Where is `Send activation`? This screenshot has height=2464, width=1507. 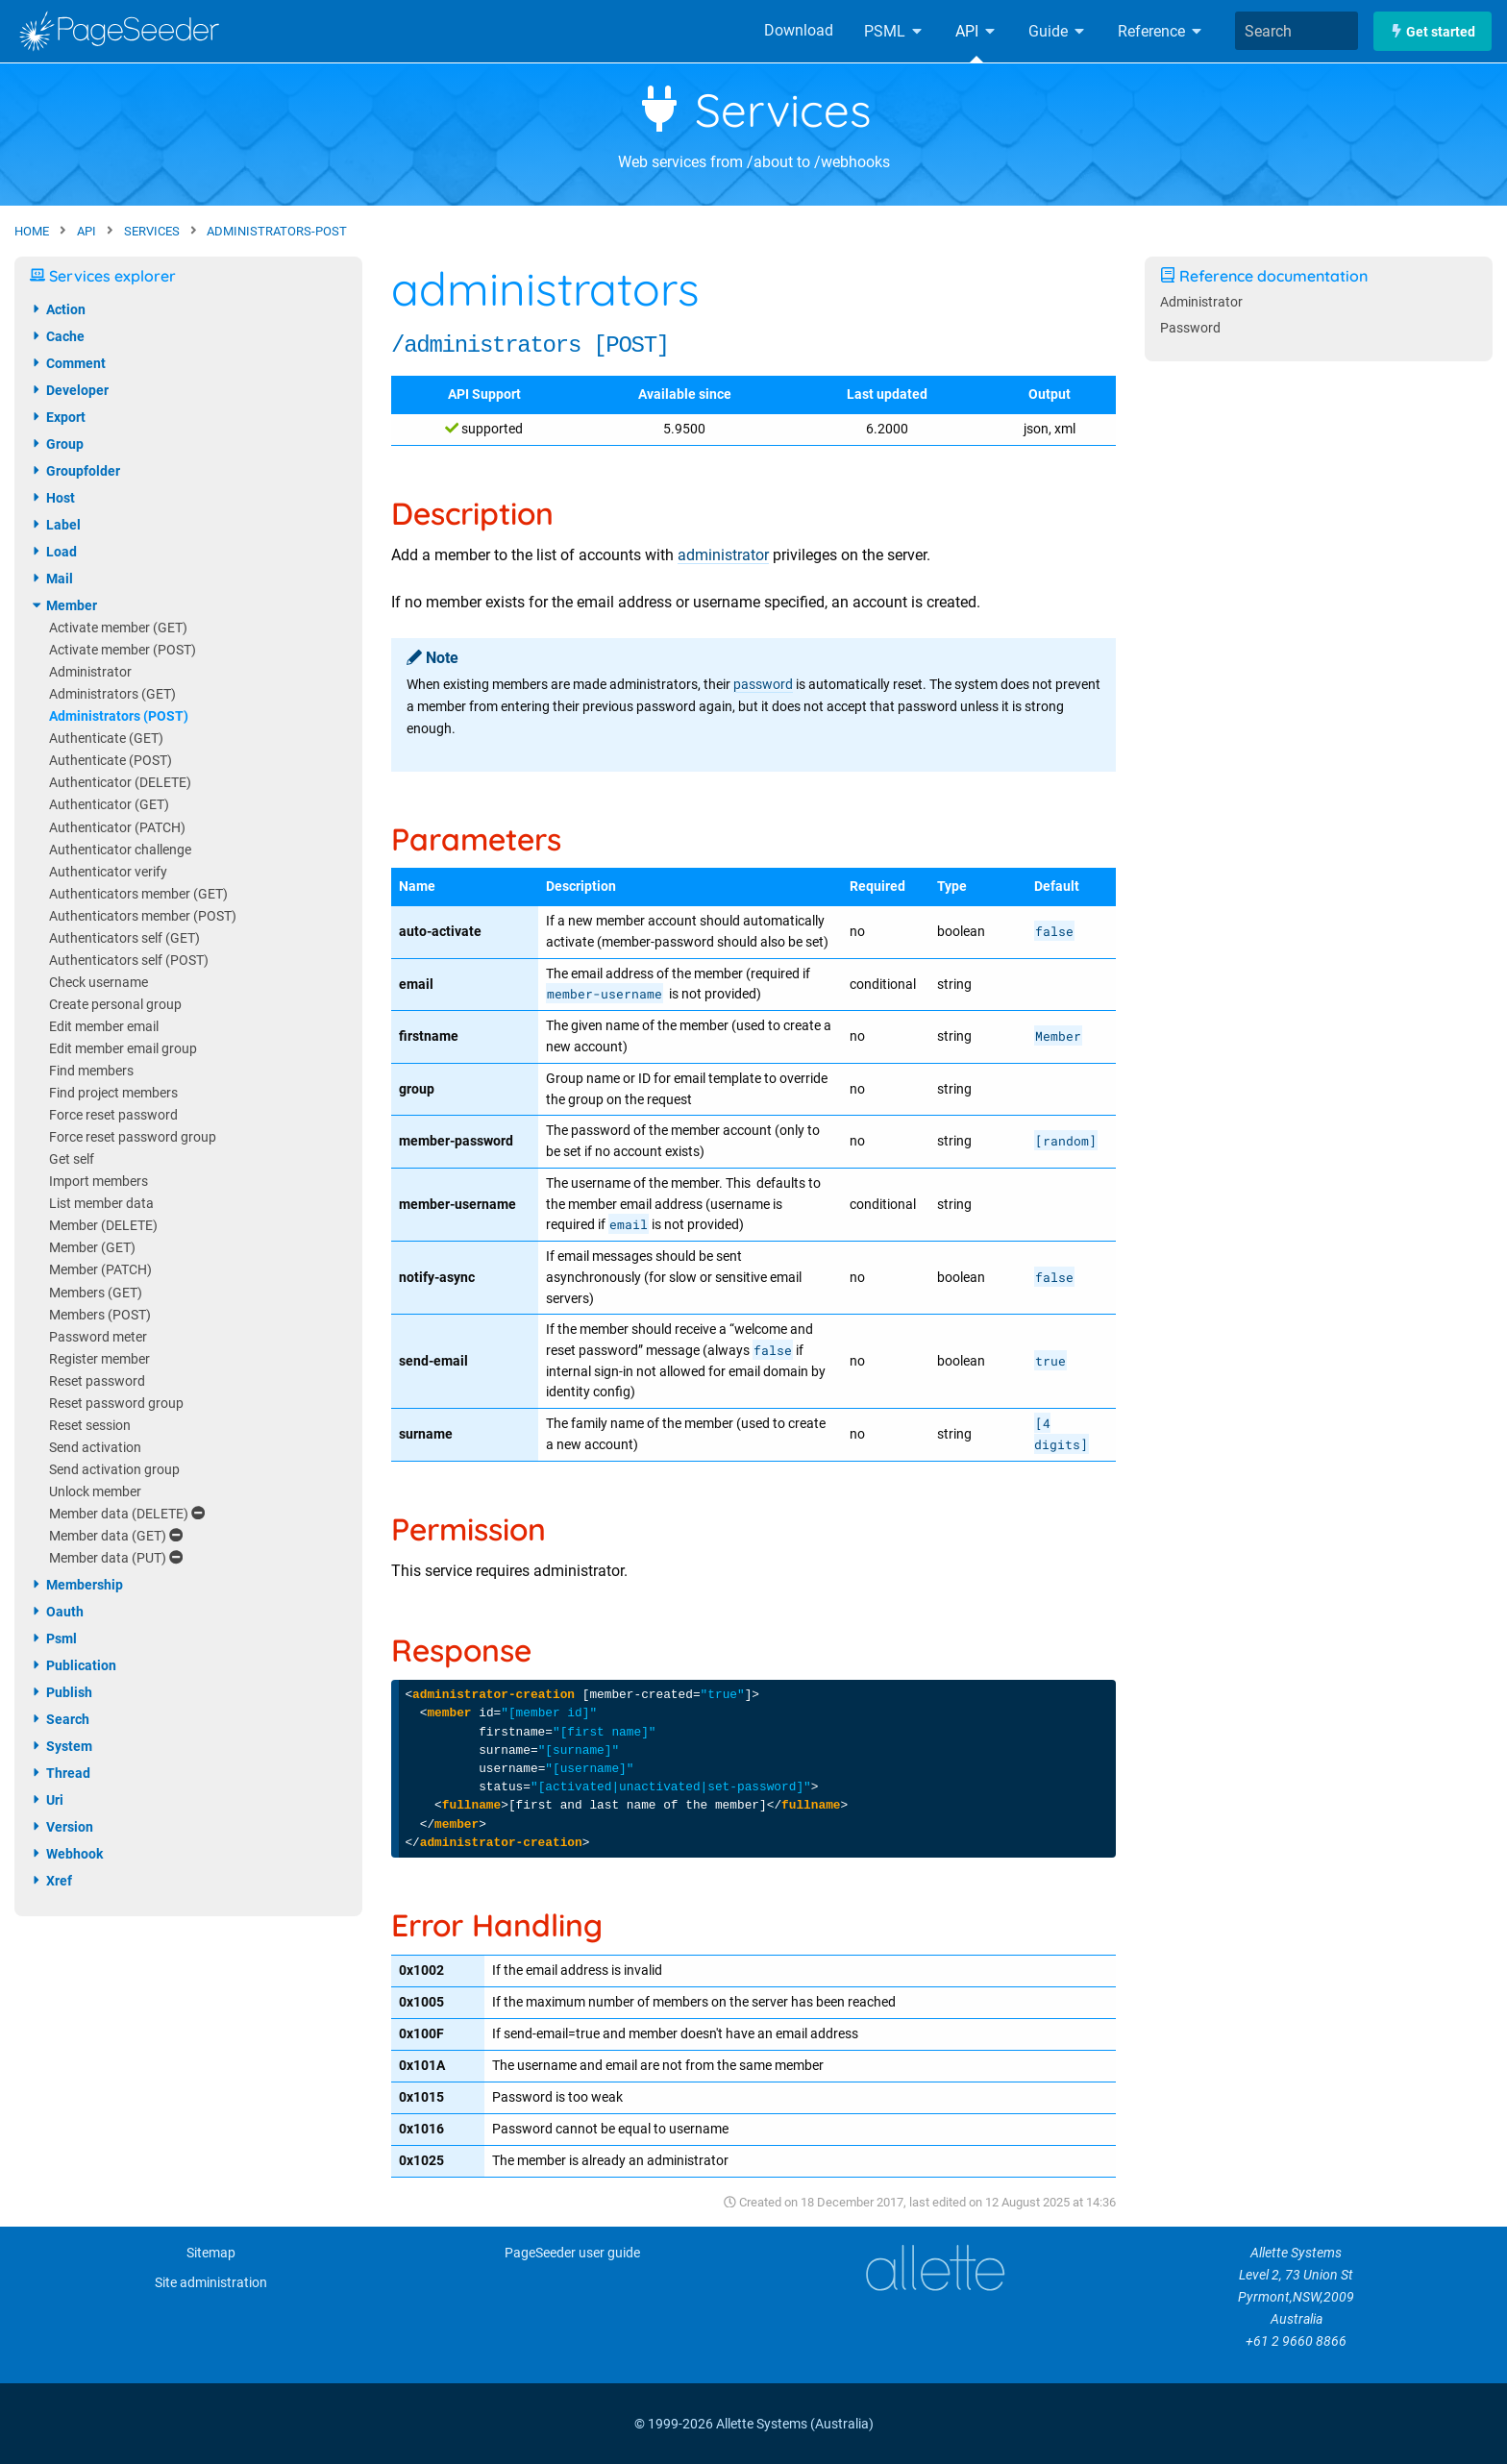 Send activation is located at coordinates (95, 1448).